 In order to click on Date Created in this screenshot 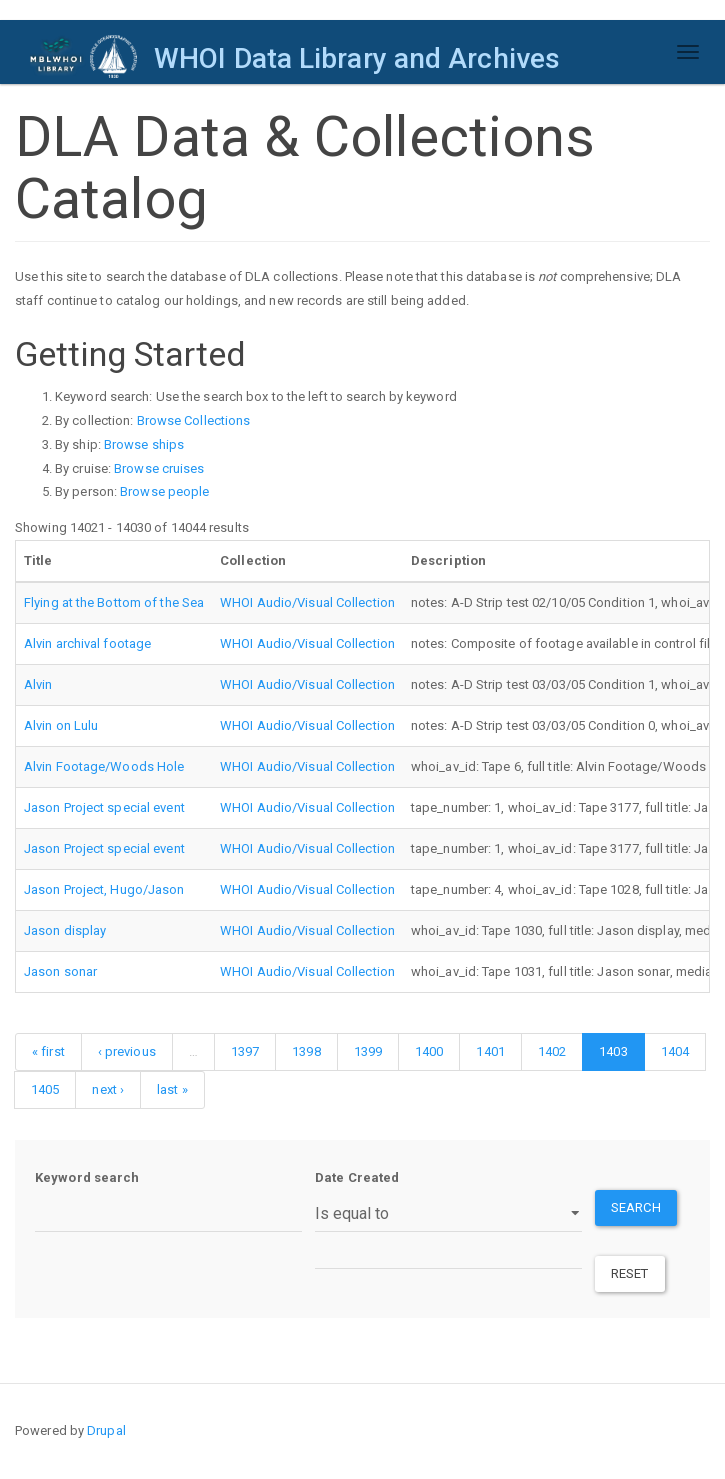, I will do `click(357, 1177)`.